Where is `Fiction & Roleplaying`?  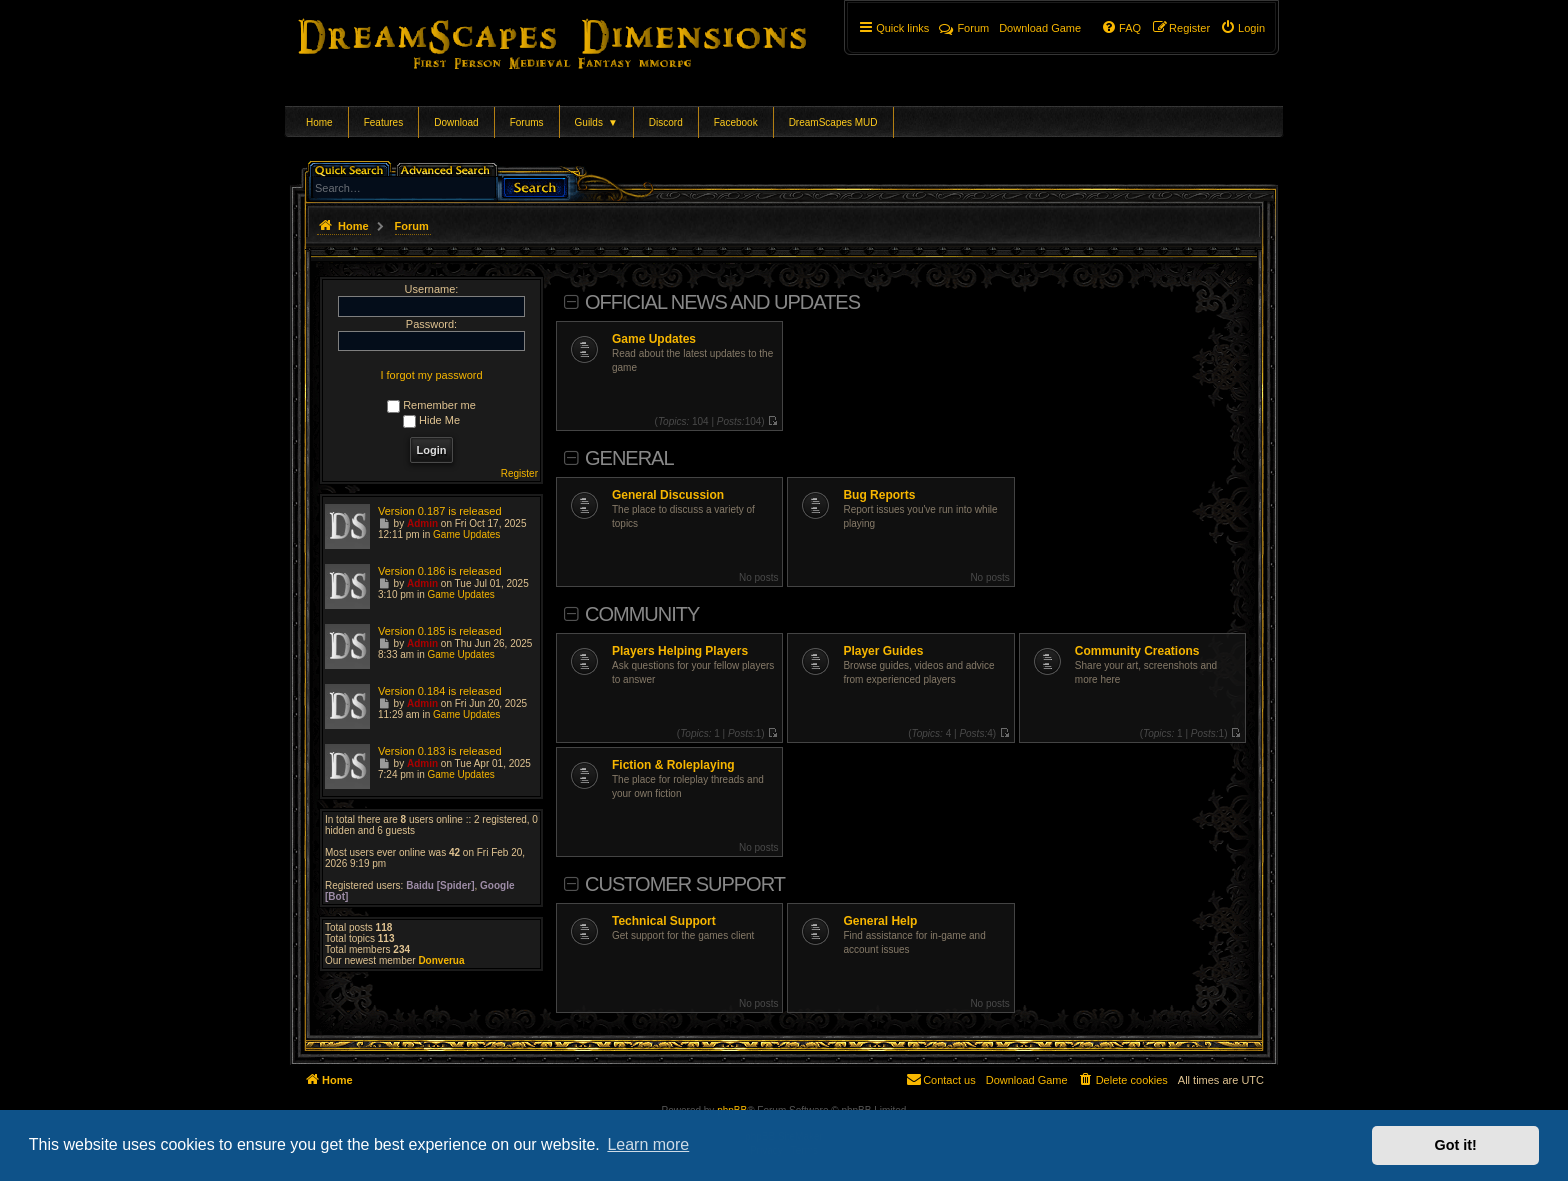 Fiction & Roleplaying is located at coordinates (673, 765).